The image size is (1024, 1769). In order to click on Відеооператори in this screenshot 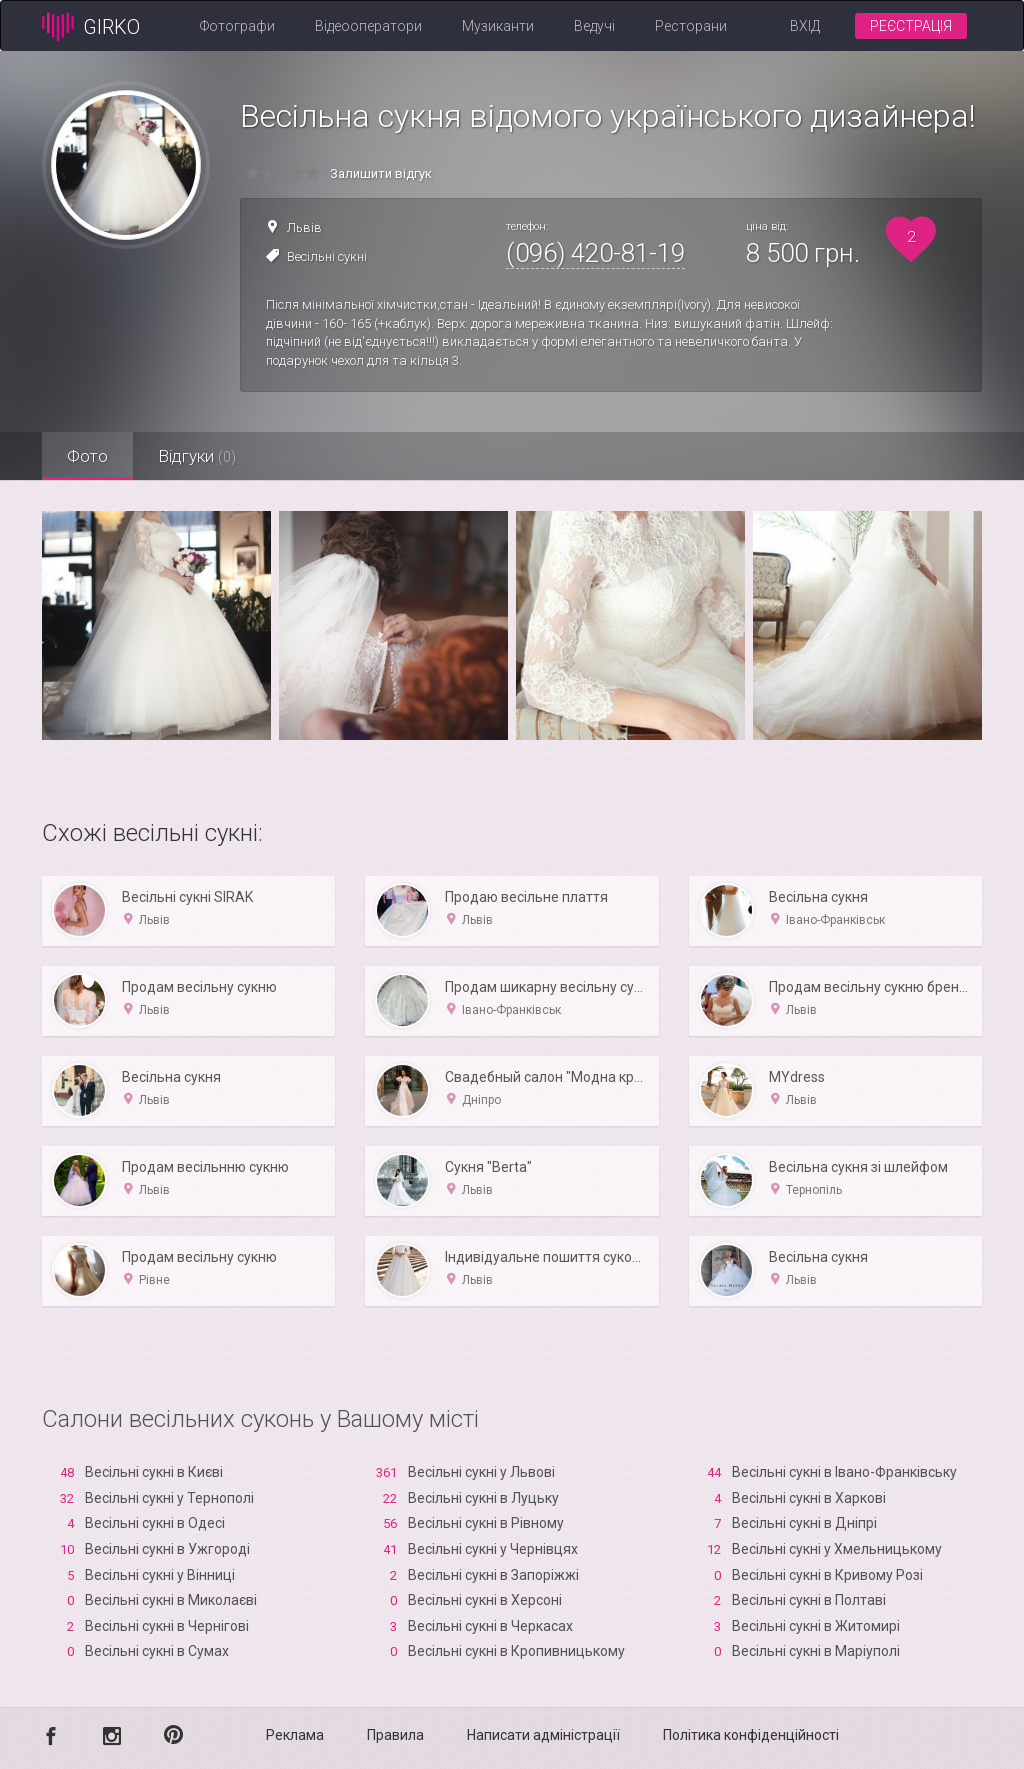, I will do `click(368, 26)`.